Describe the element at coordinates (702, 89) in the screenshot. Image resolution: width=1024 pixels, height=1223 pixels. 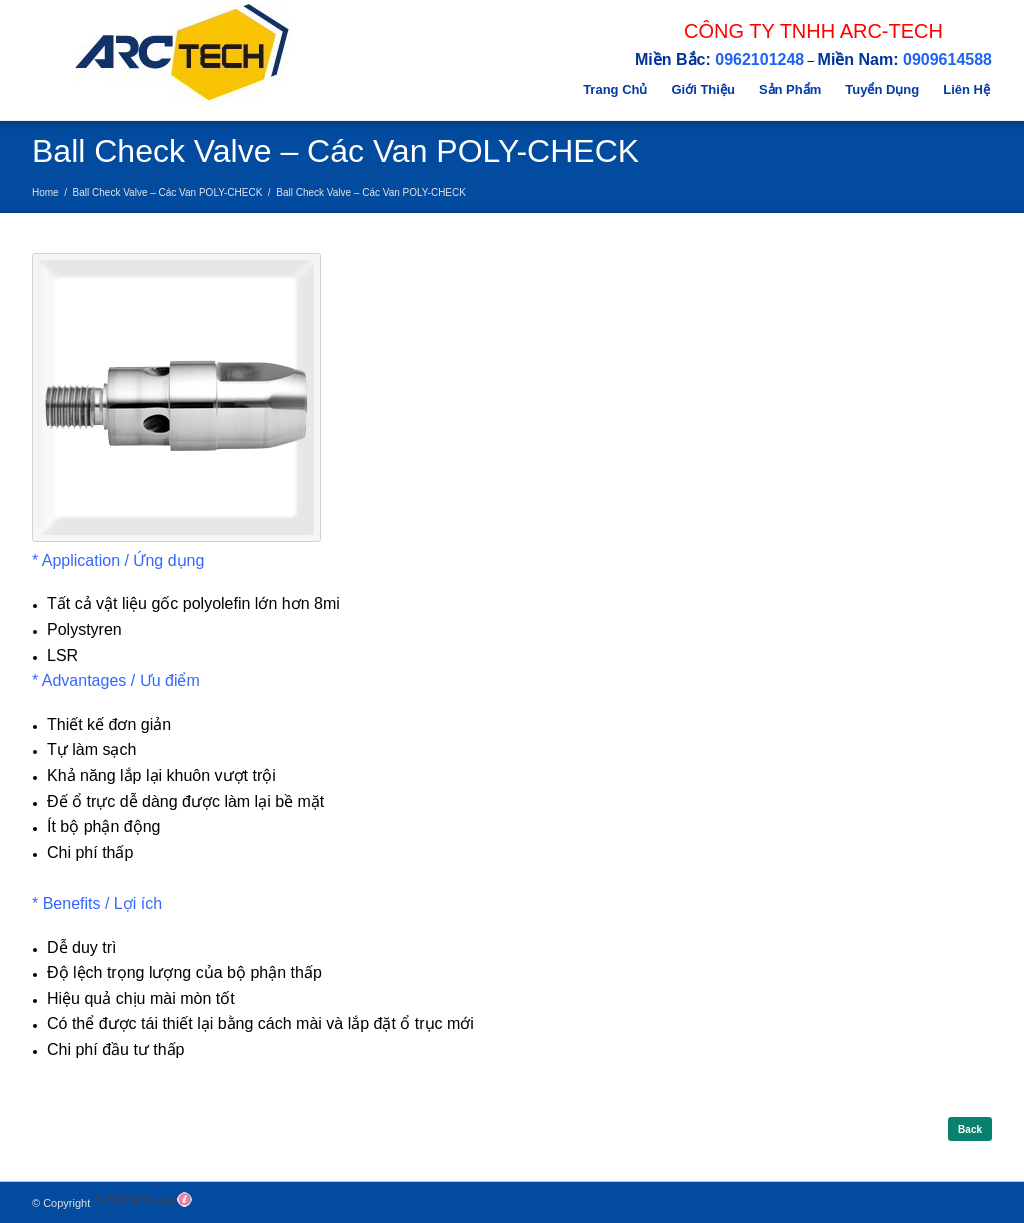
I see `Giới Thiệu` at that location.